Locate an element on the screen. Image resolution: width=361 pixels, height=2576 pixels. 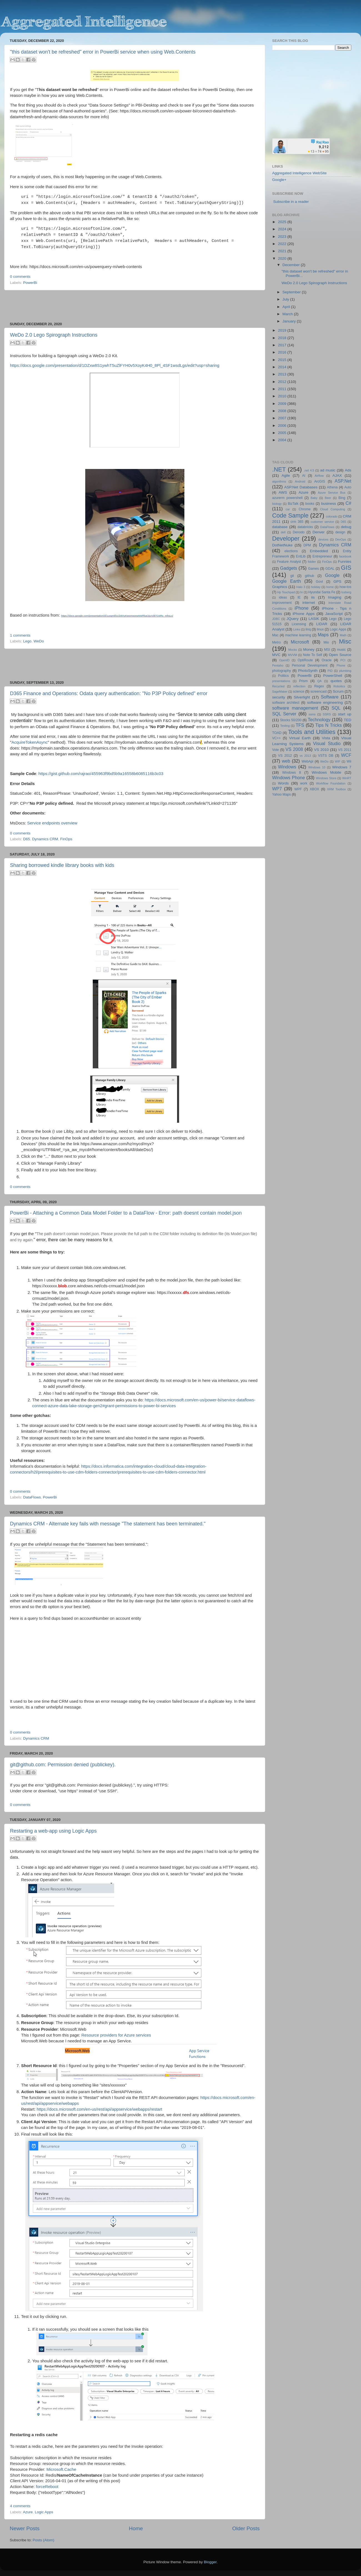
iPhone is located at coordinates (302, 607).